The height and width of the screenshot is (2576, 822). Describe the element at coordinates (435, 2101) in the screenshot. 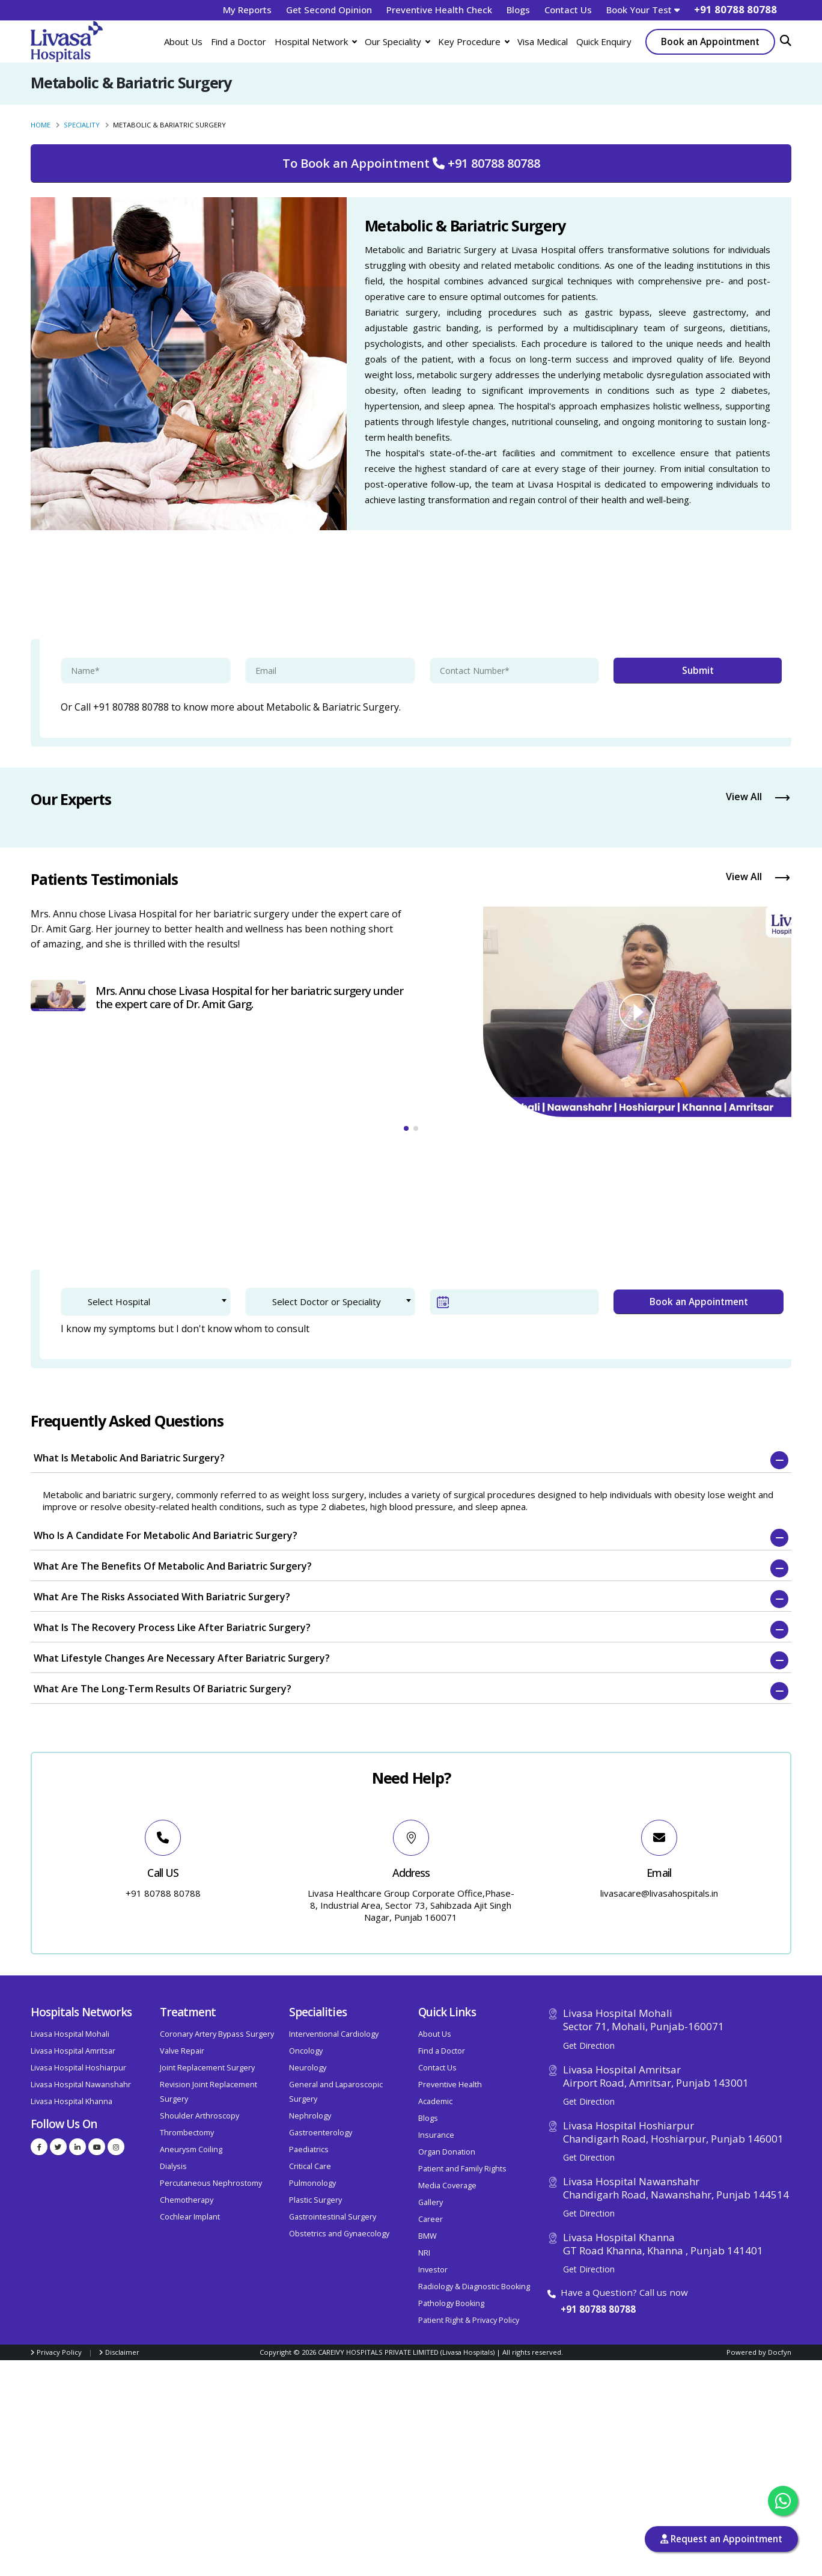

I see `Academic` at that location.